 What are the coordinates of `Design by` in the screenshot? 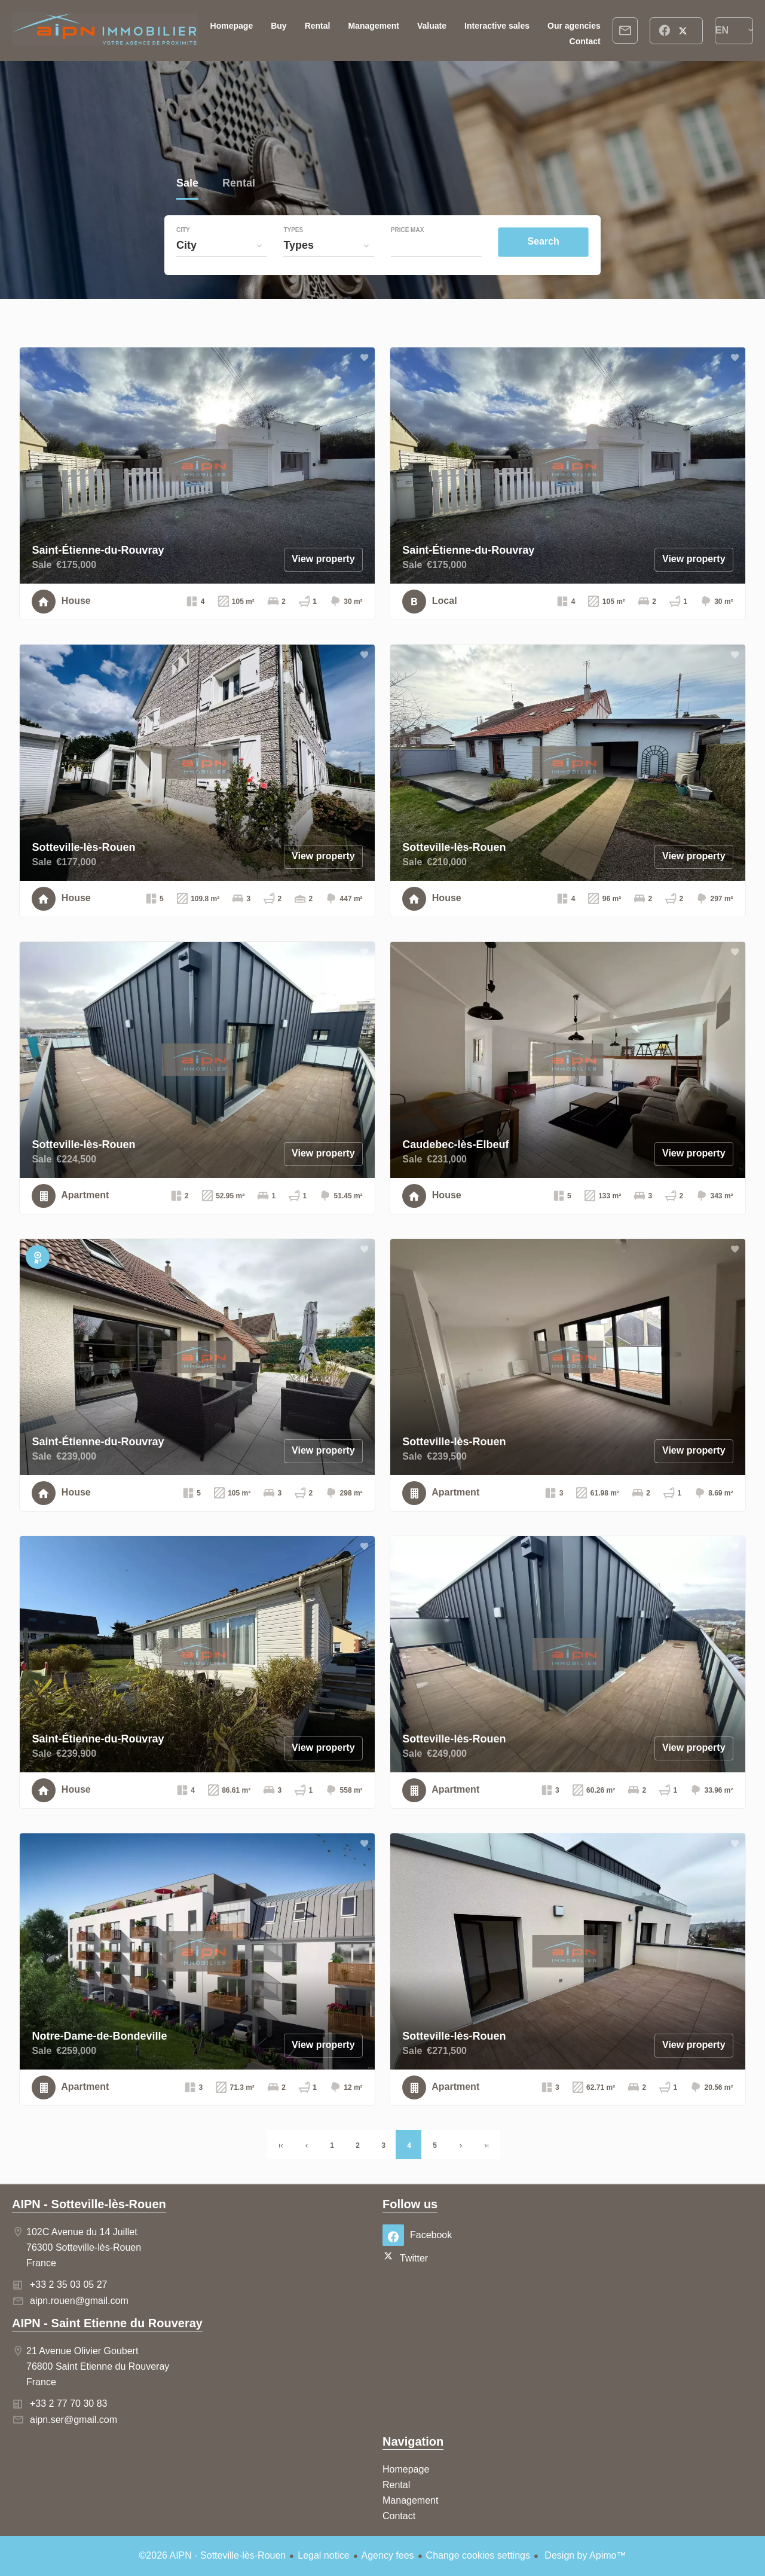 It's located at (584, 2555).